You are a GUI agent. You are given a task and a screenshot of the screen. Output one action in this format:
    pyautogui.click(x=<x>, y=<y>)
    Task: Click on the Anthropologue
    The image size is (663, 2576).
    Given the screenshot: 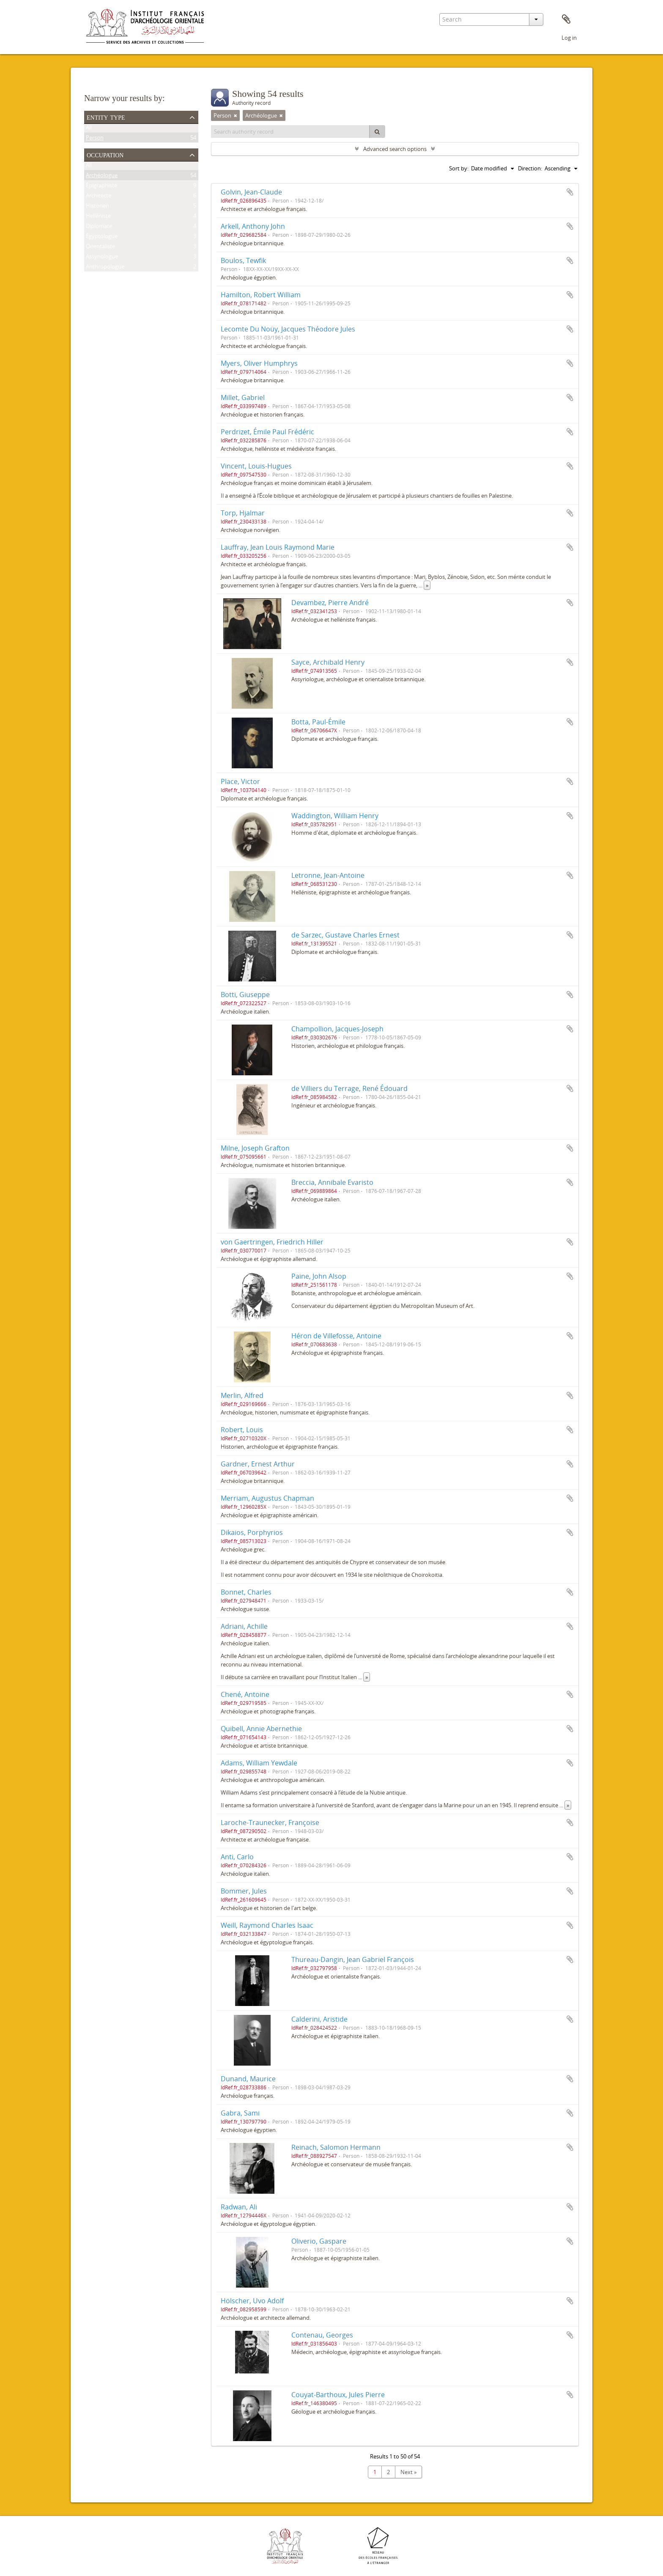 What is the action you would take?
    pyautogui.click(x=105, y=268)
    